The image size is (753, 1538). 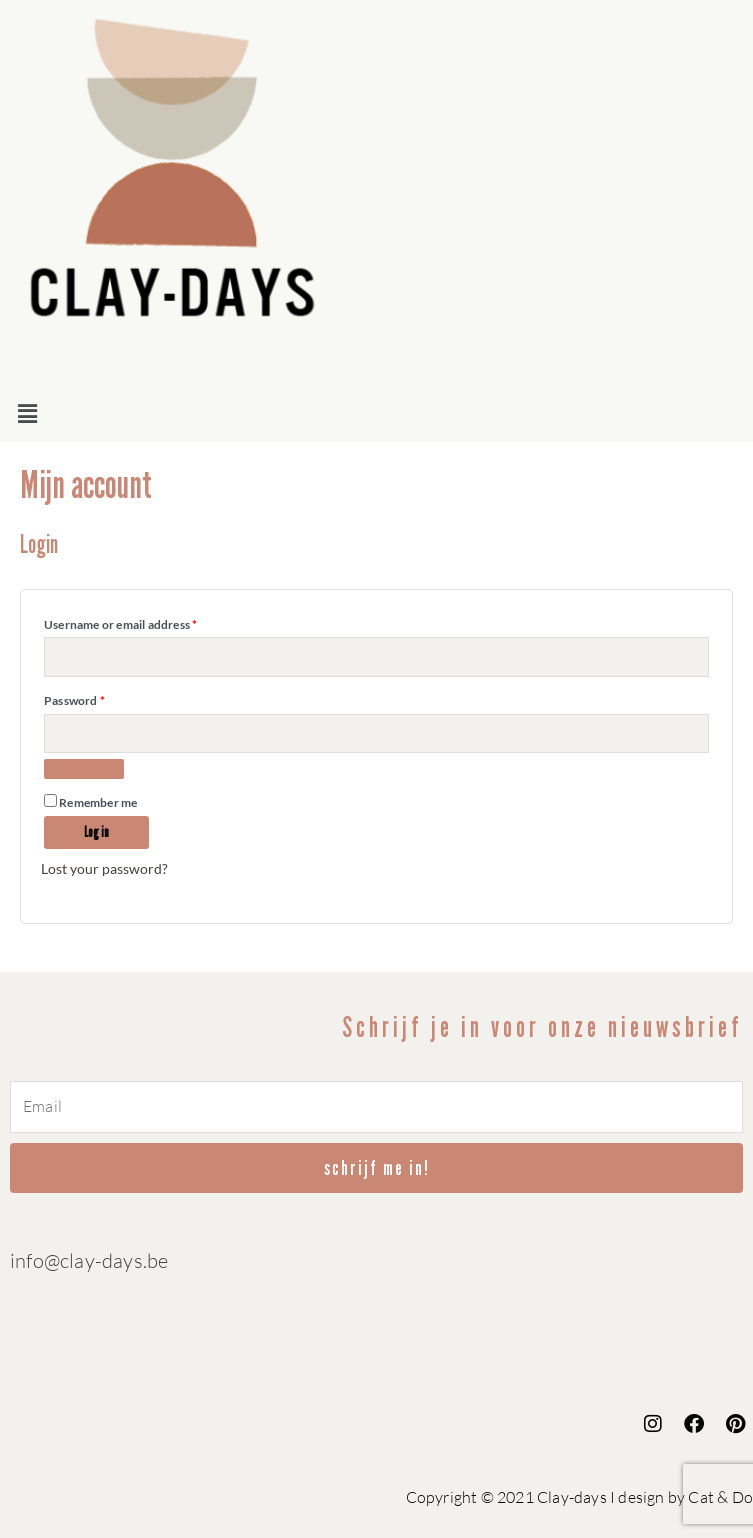 I want to click on Lost your password?, so click(x=104, y=868).